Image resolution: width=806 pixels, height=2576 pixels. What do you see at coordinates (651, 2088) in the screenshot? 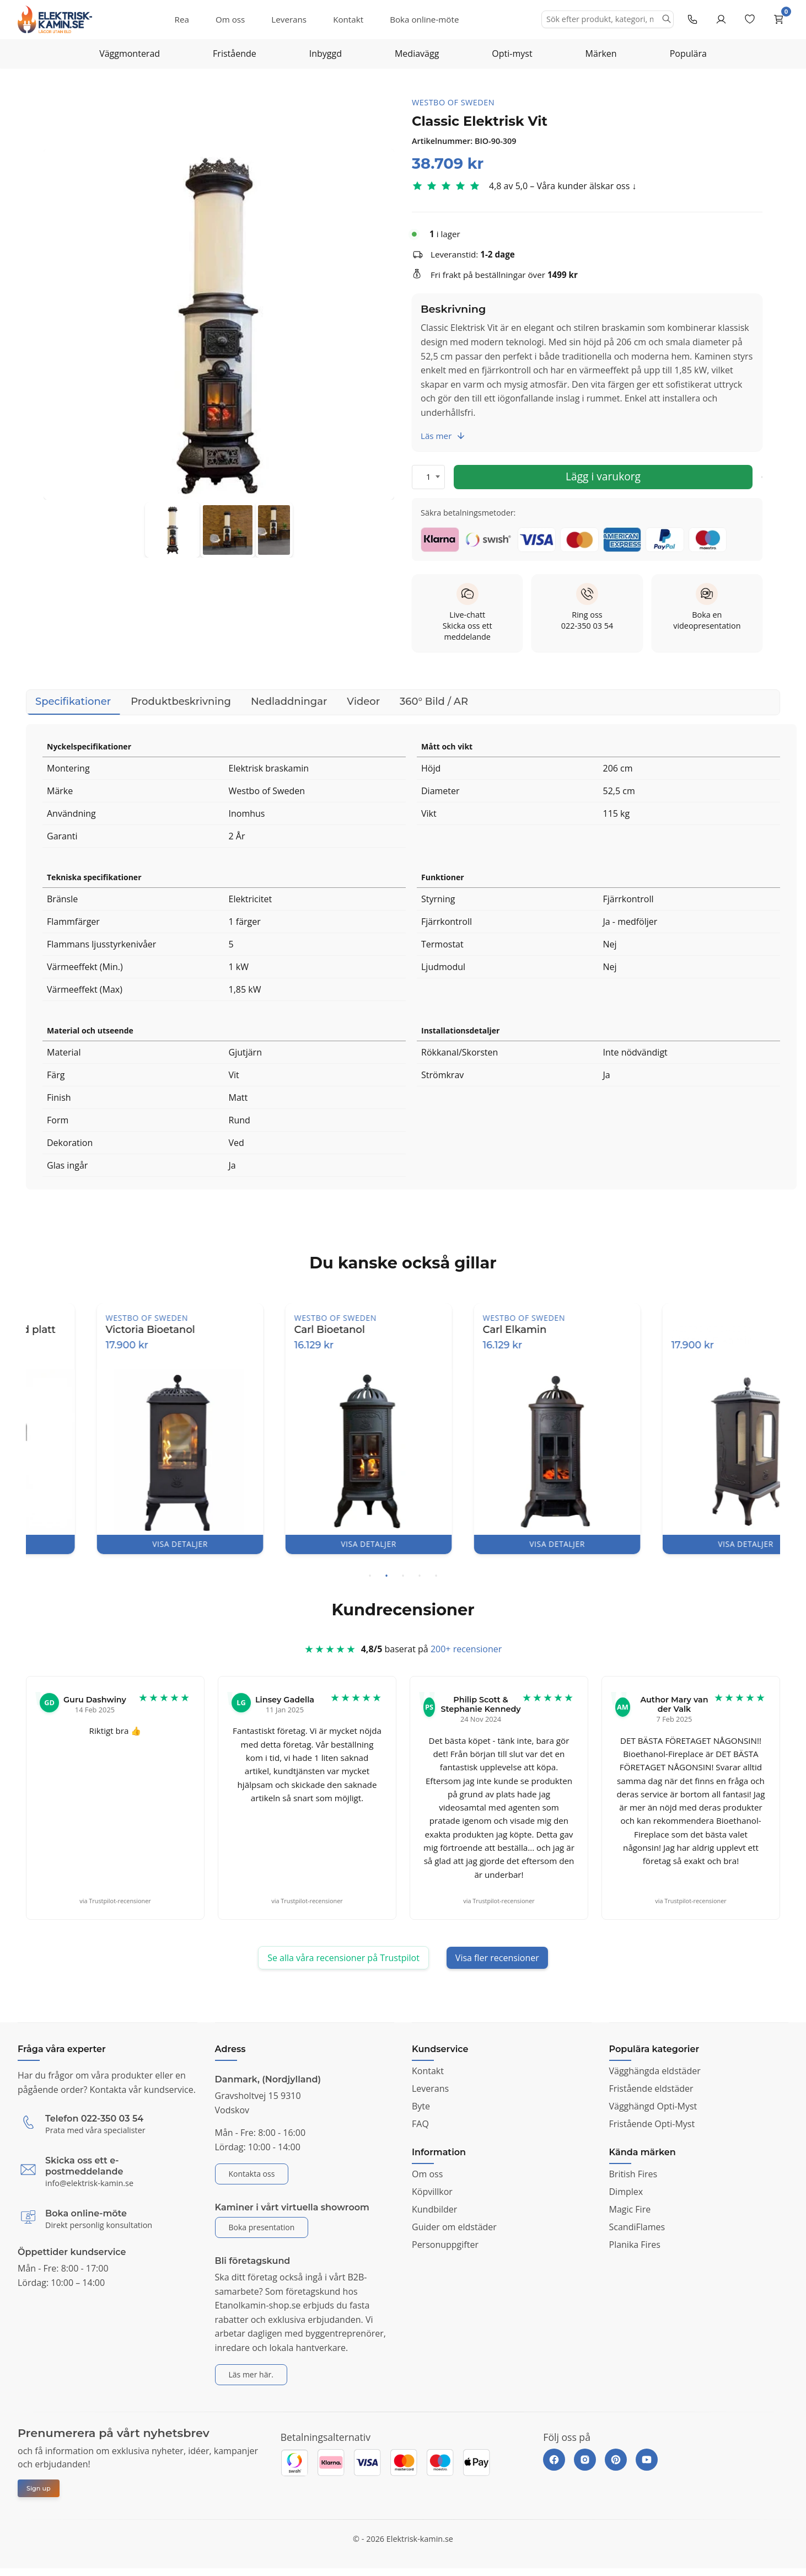
I see `Fristående eldstäder` at bounding box center [651, 2088].